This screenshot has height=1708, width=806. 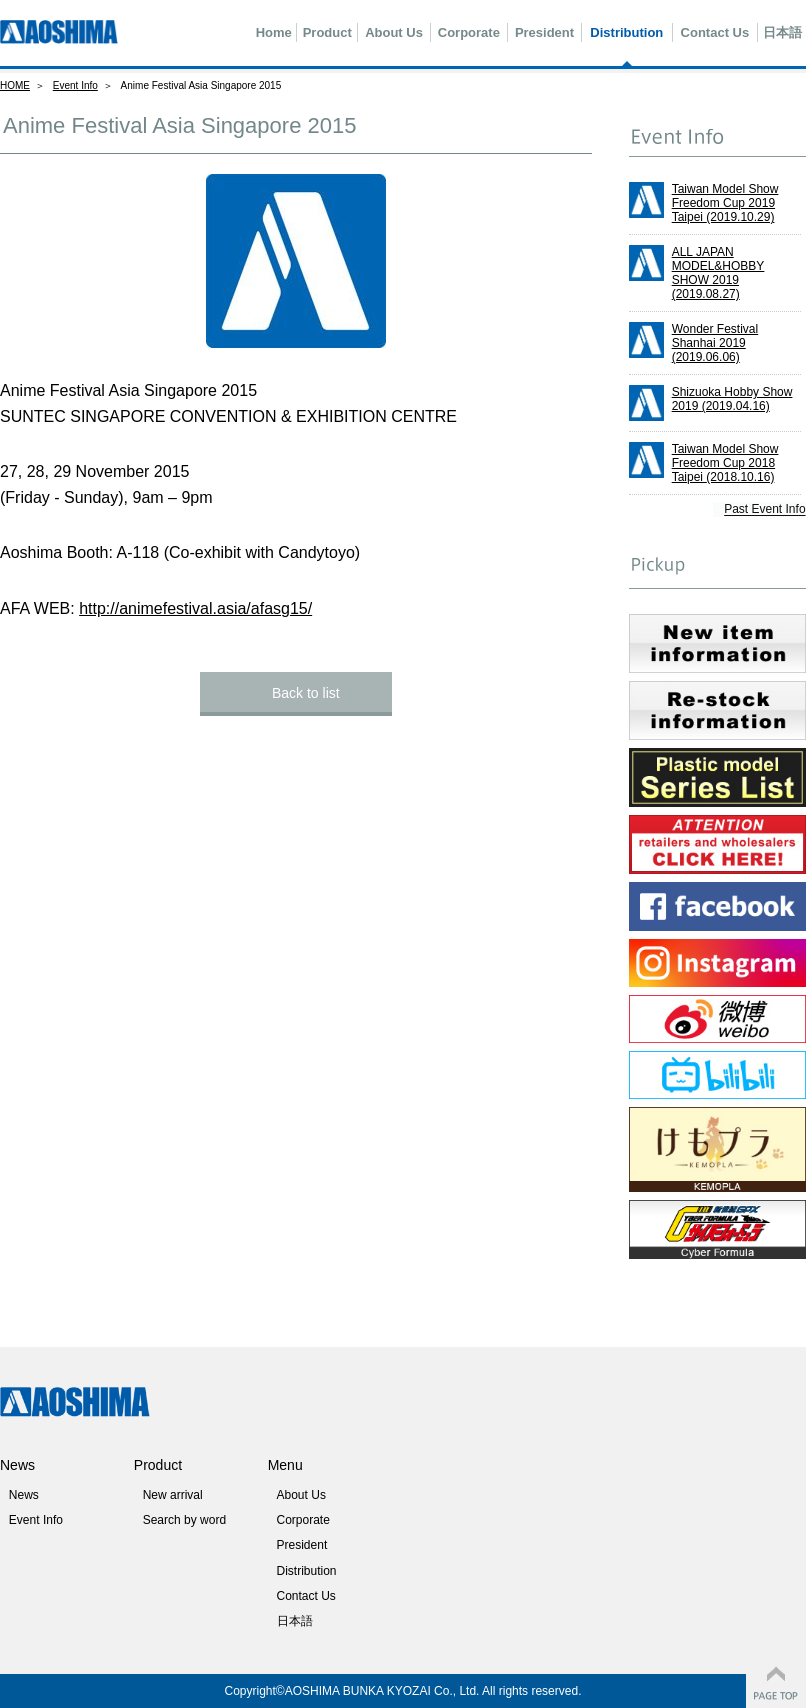 What do you see at coordinates (274, 32) in the screenshot?
I see `Home` at bounding box center [274, 32].